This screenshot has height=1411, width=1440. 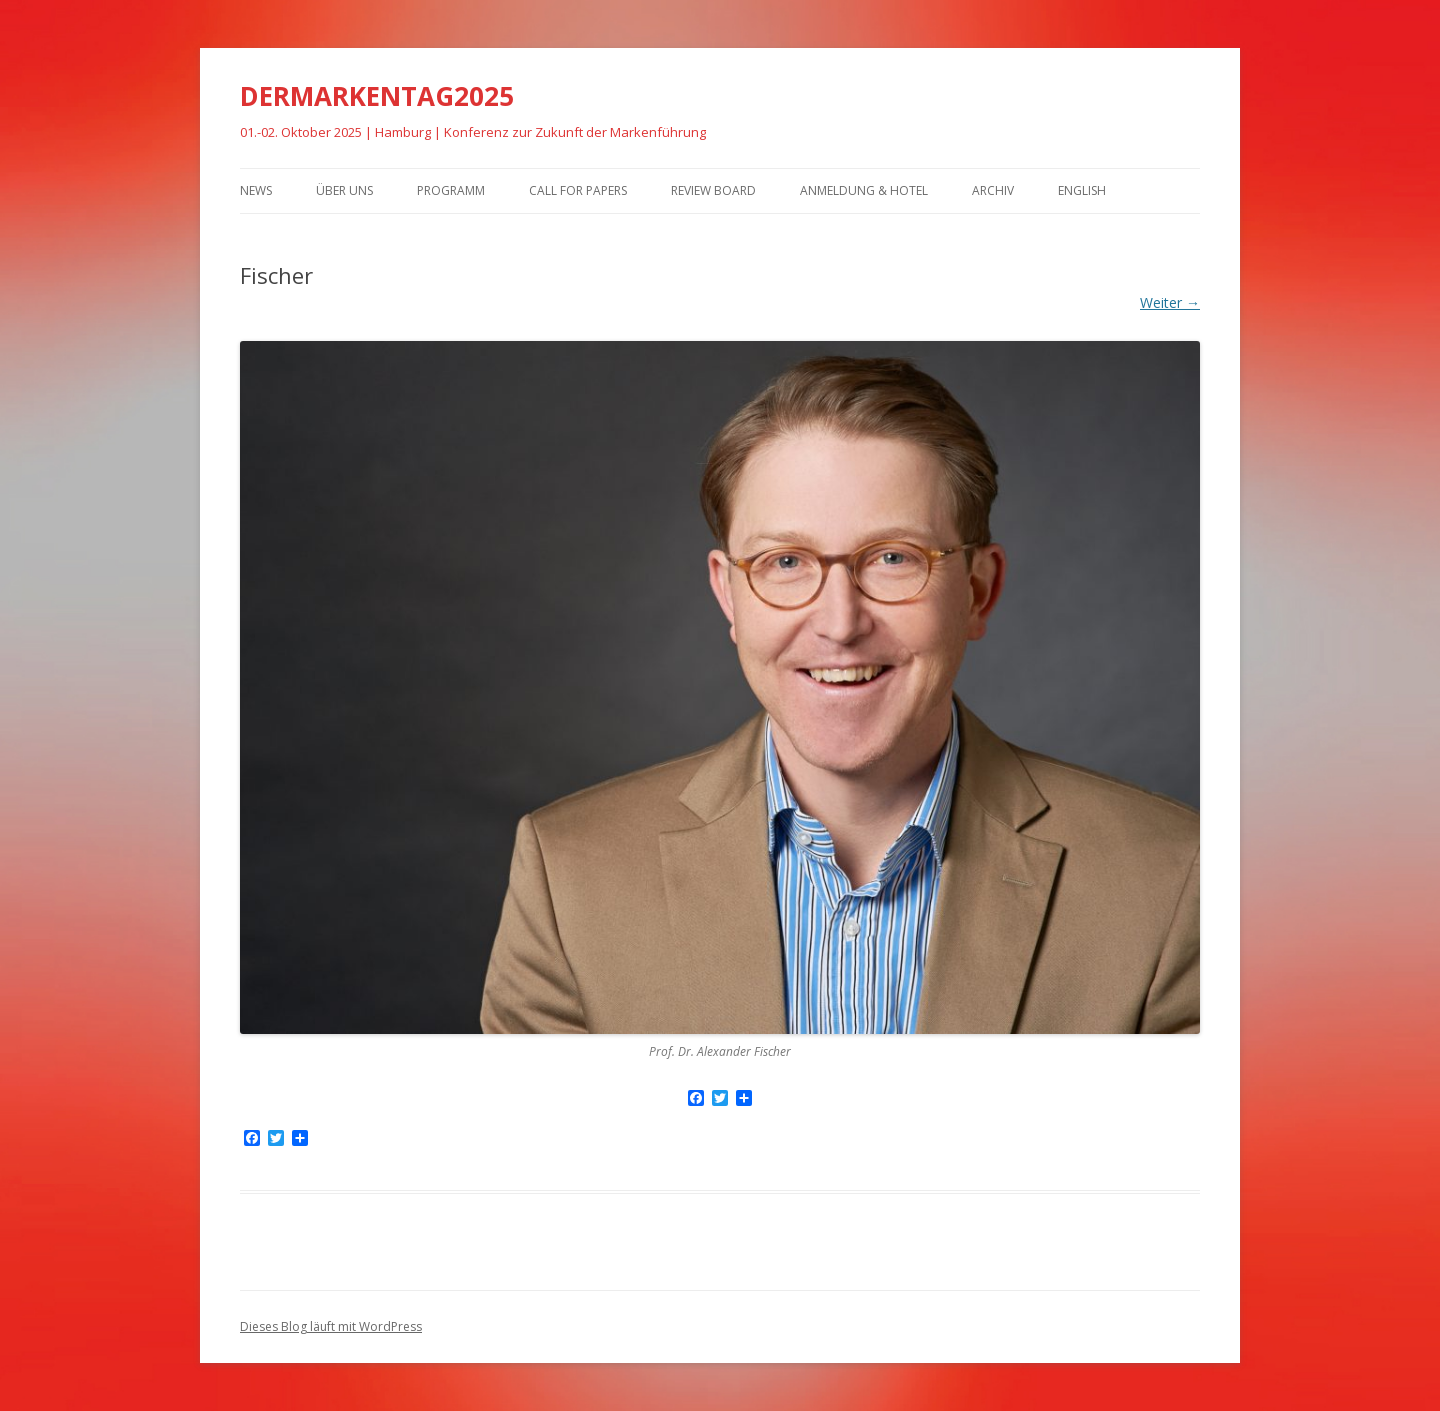 What do you see at coordinates (578, 190) in the screenshot?
I see `Call for Papers` at bounding box center [578, 190].